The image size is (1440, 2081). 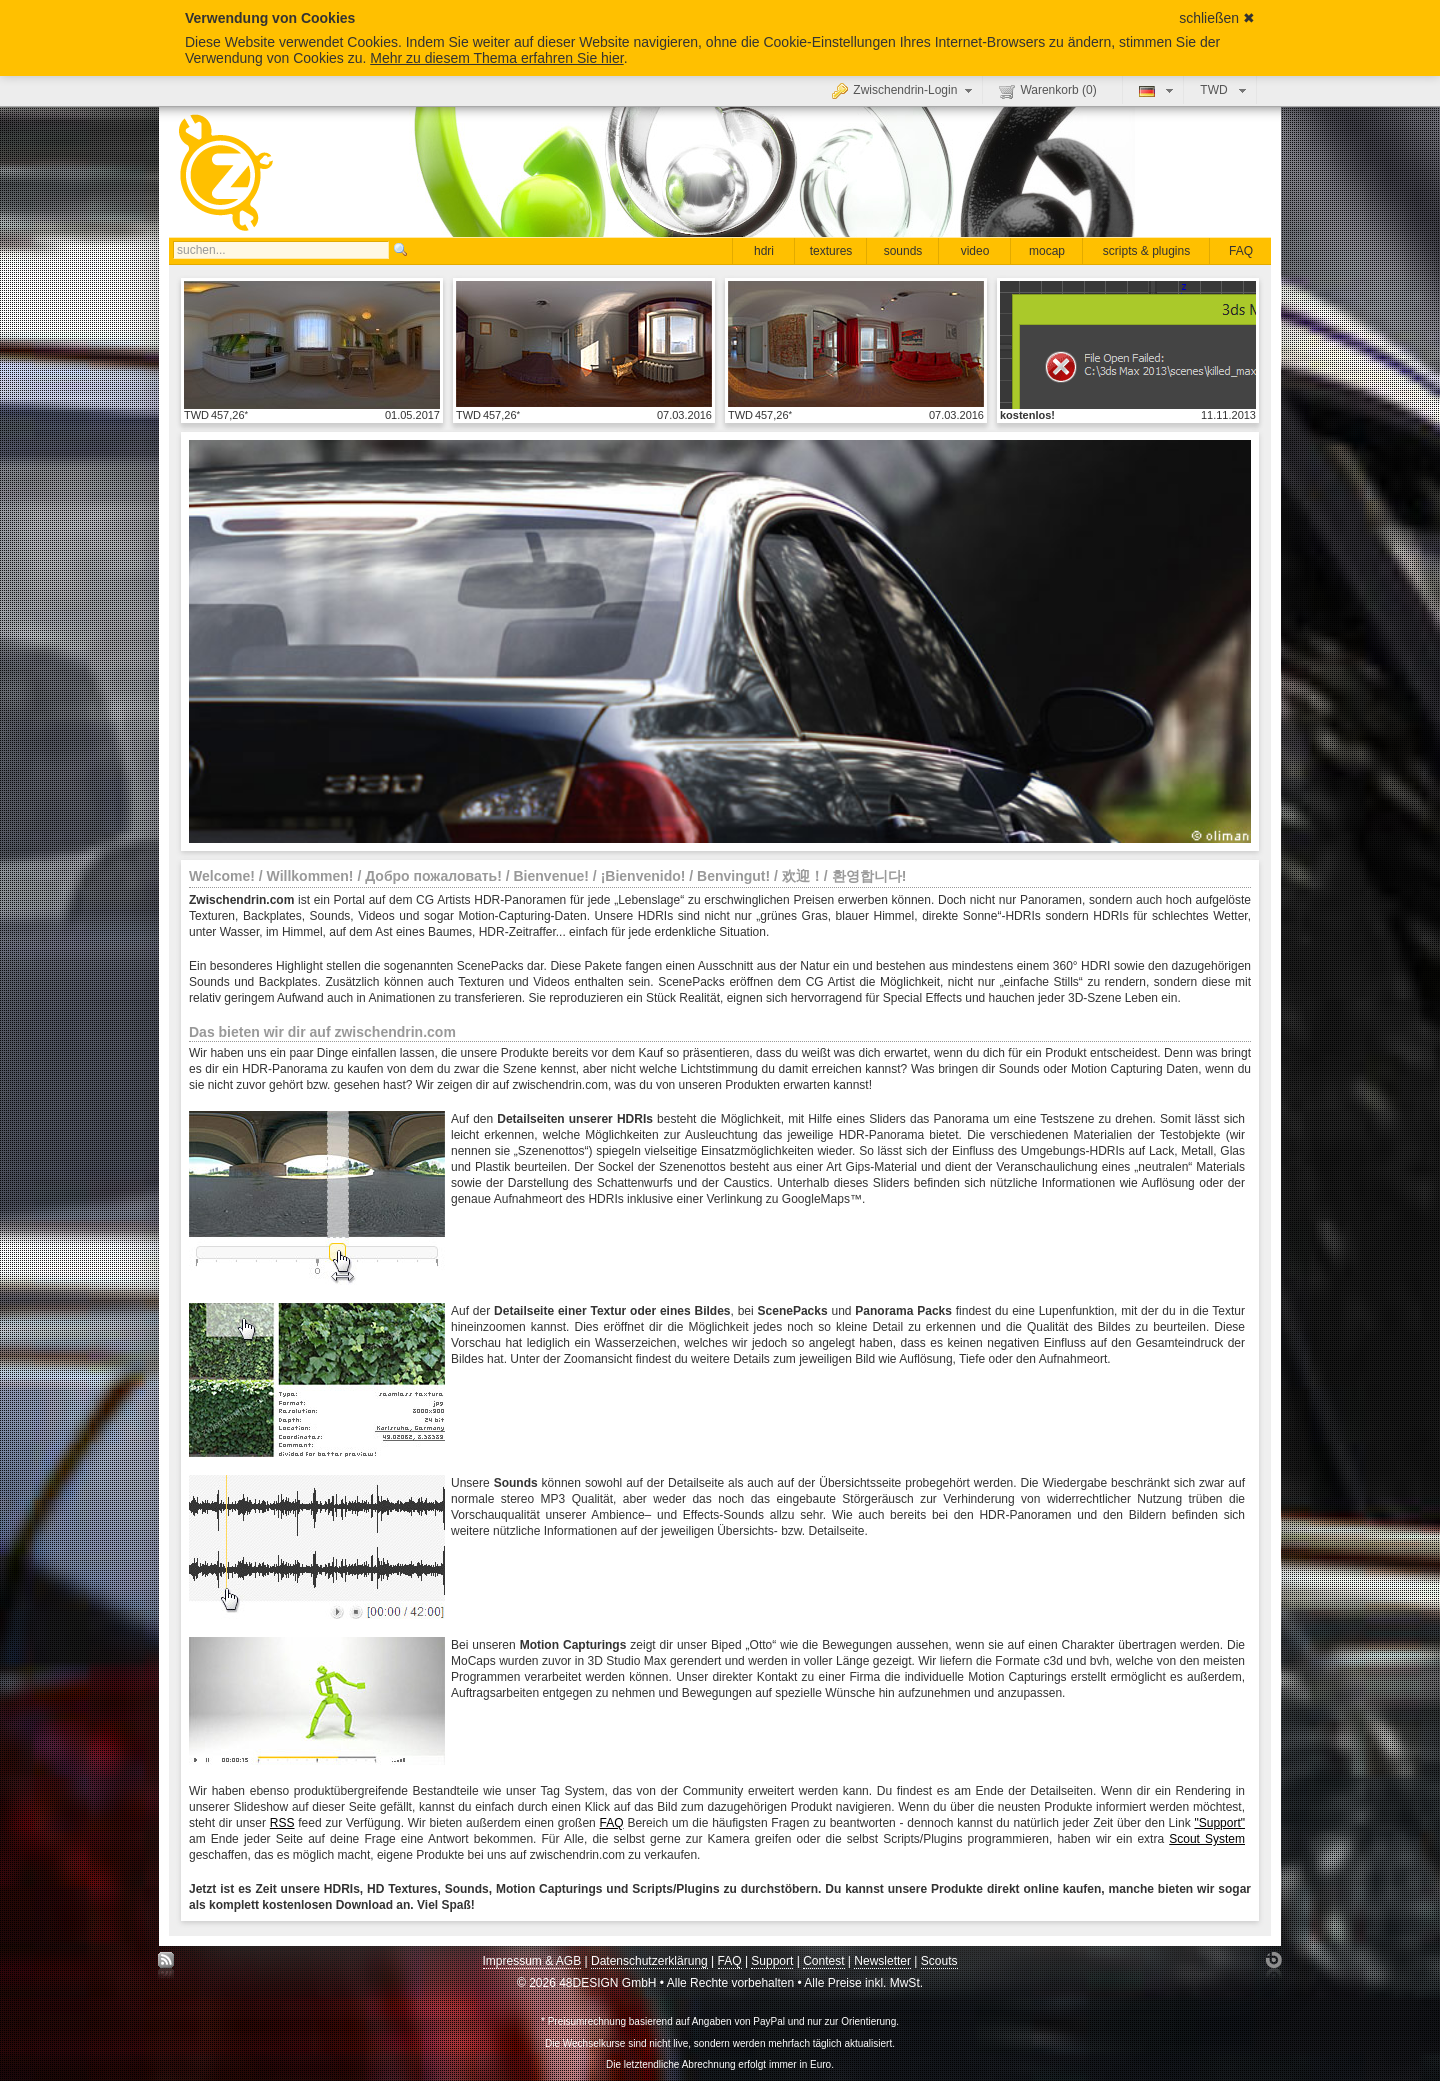 I want to click on Scout System, so click(x=1207, y=1839).